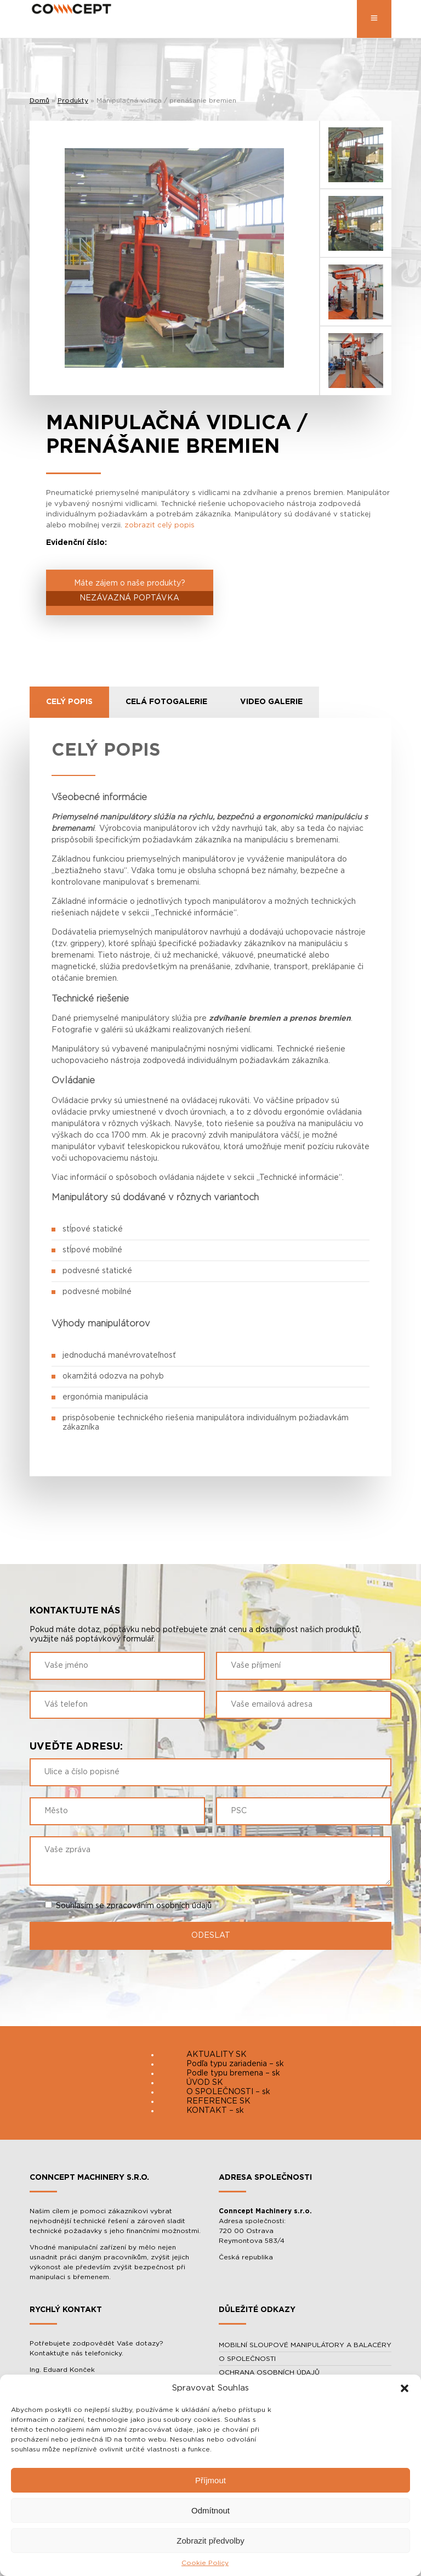  I want to click on OCHRANA OSOBNÍCH ÚDAJŮ, so click(269, 2372).